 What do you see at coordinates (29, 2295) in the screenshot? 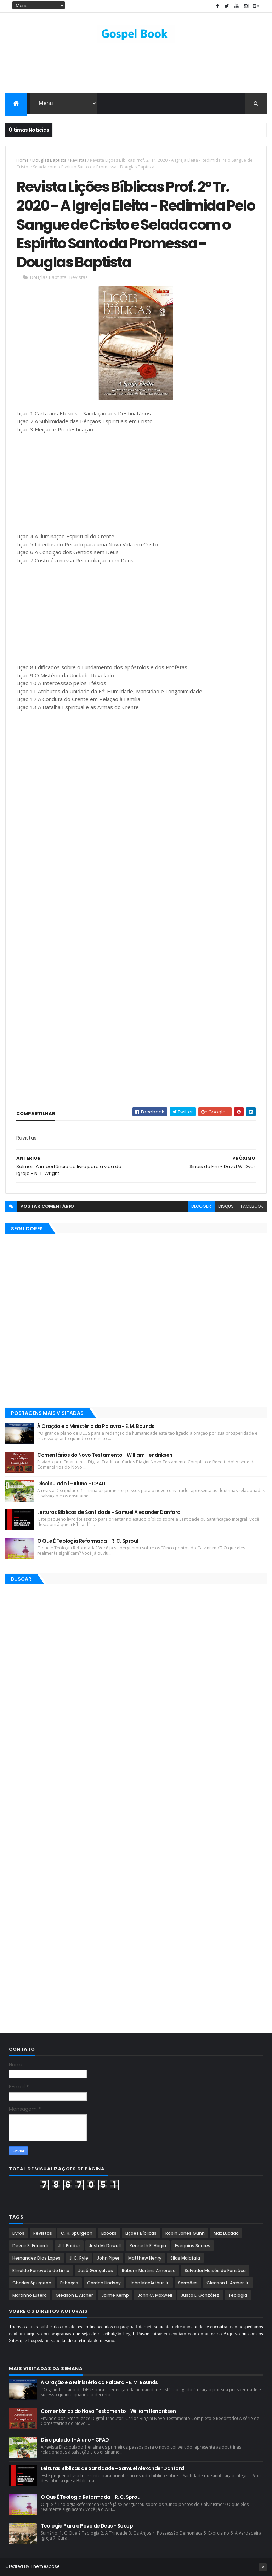
I see `Martinho Lutero` at bounding box center [29, 2295].